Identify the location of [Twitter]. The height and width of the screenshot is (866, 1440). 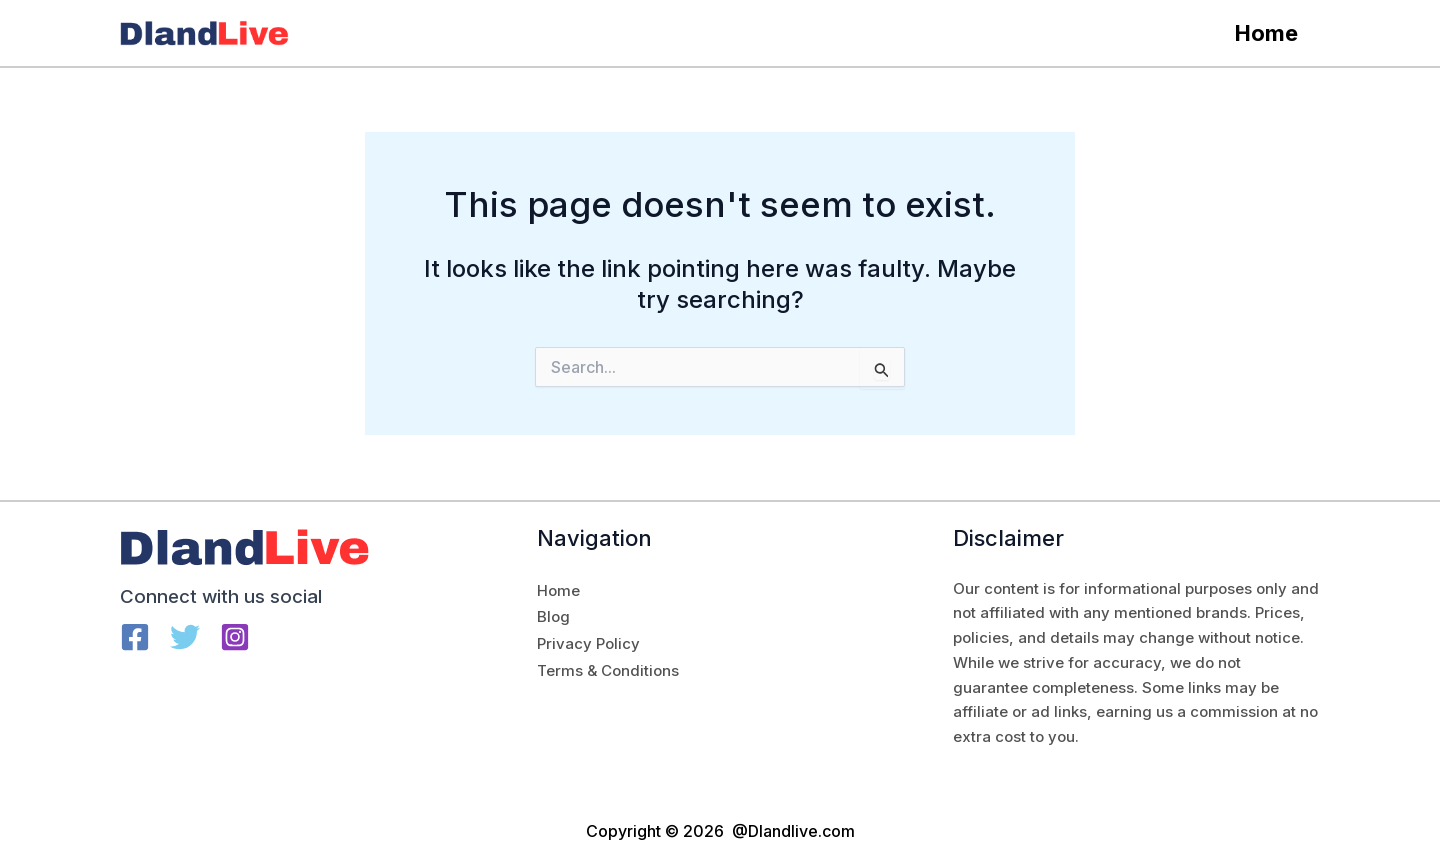
(185, 637).